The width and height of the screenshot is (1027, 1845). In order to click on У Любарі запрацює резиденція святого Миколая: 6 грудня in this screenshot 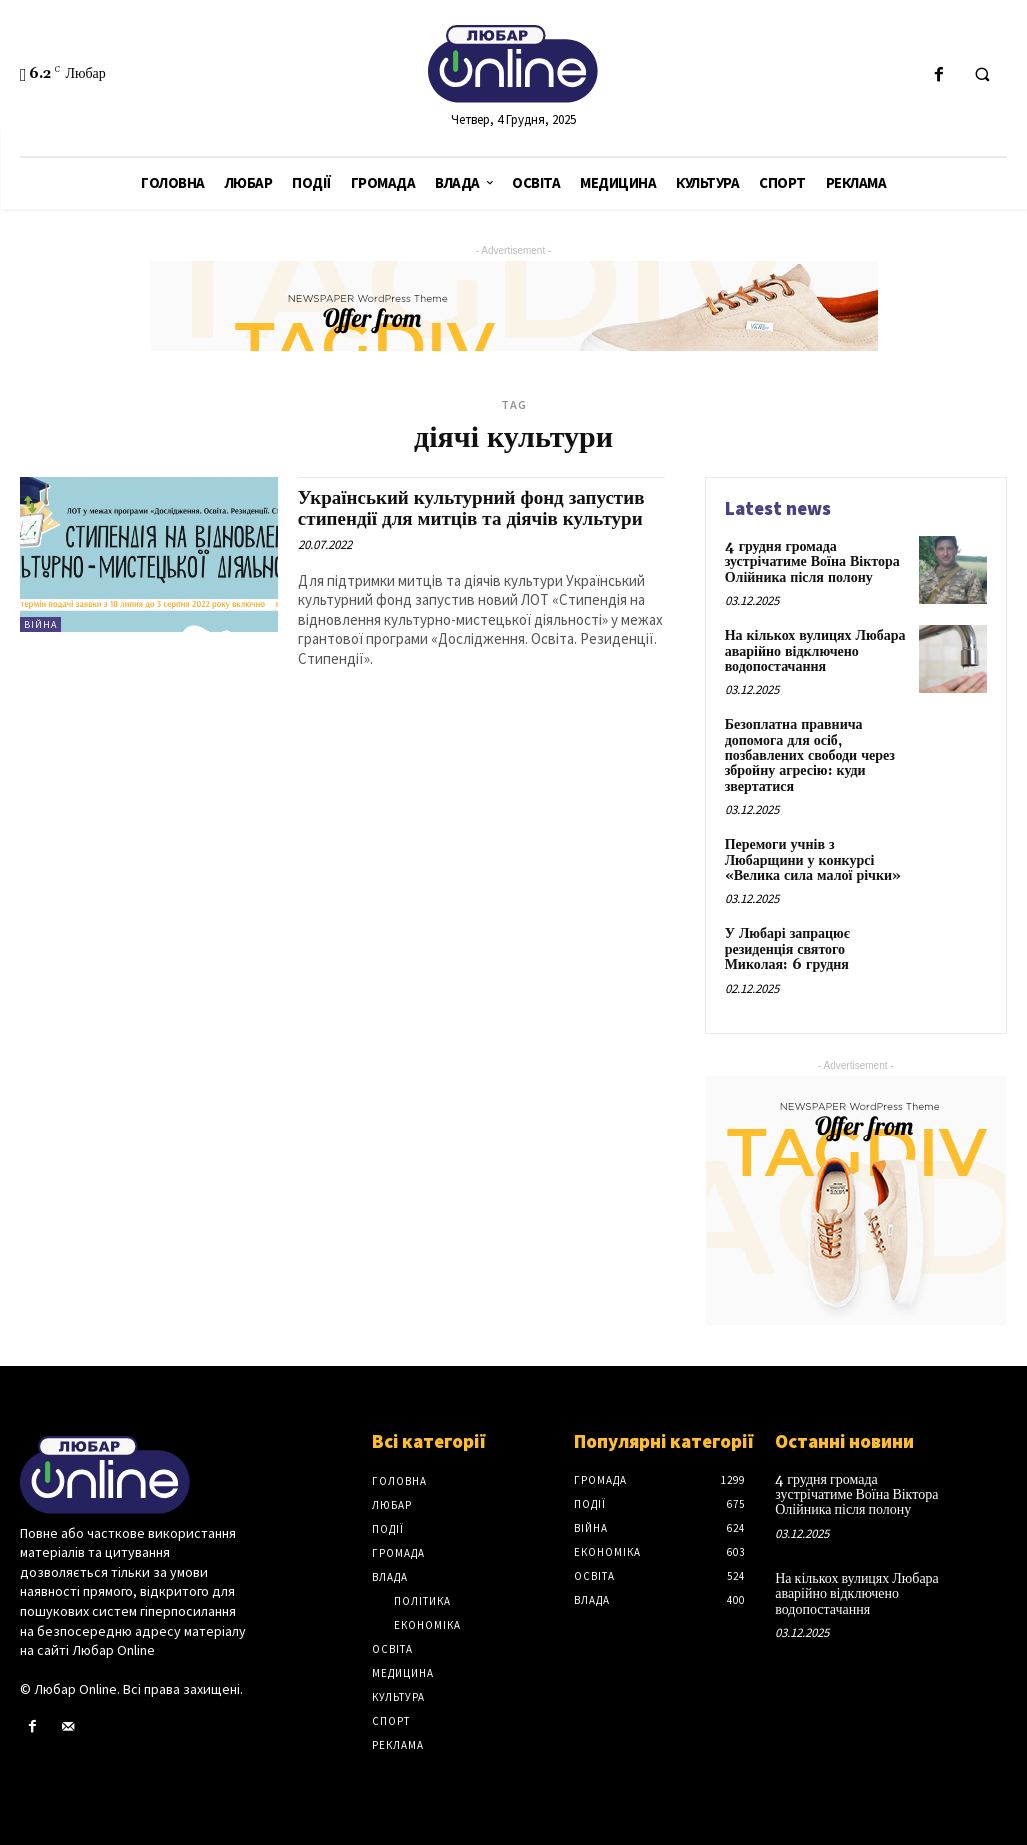, I will do `click(787, 949)`.